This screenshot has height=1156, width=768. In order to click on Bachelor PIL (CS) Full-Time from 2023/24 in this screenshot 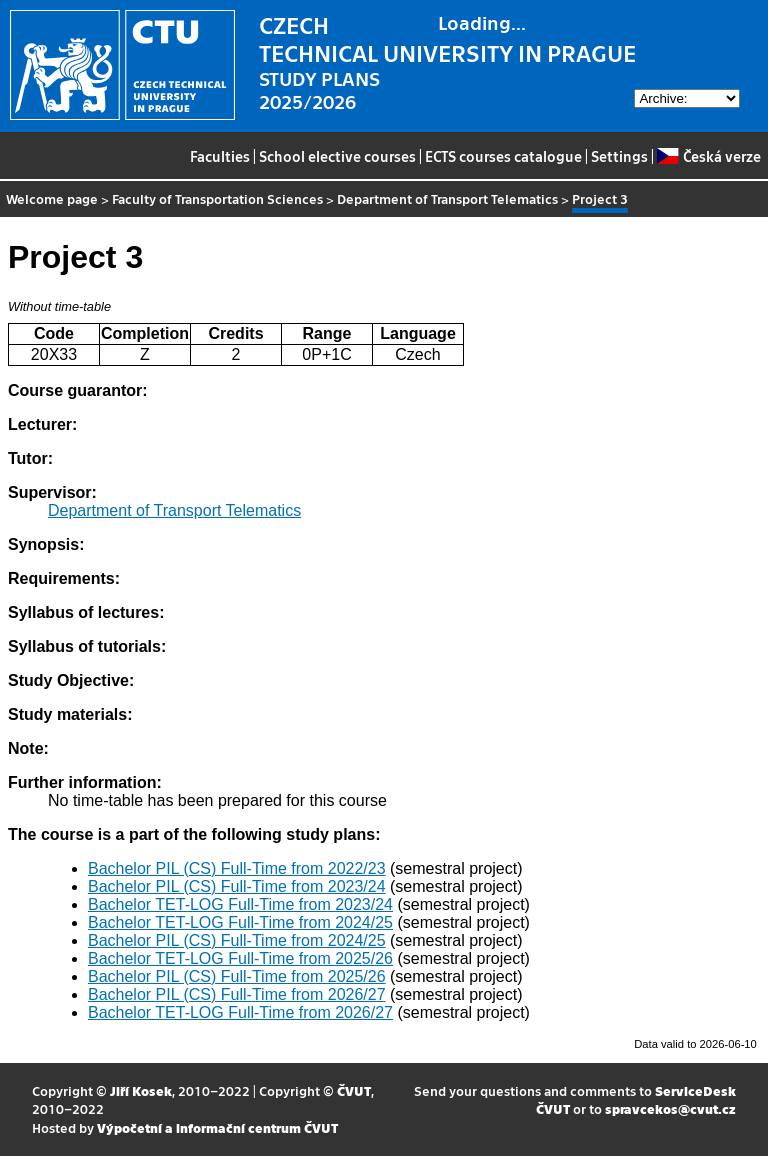, I will do `click(237, 886)`.